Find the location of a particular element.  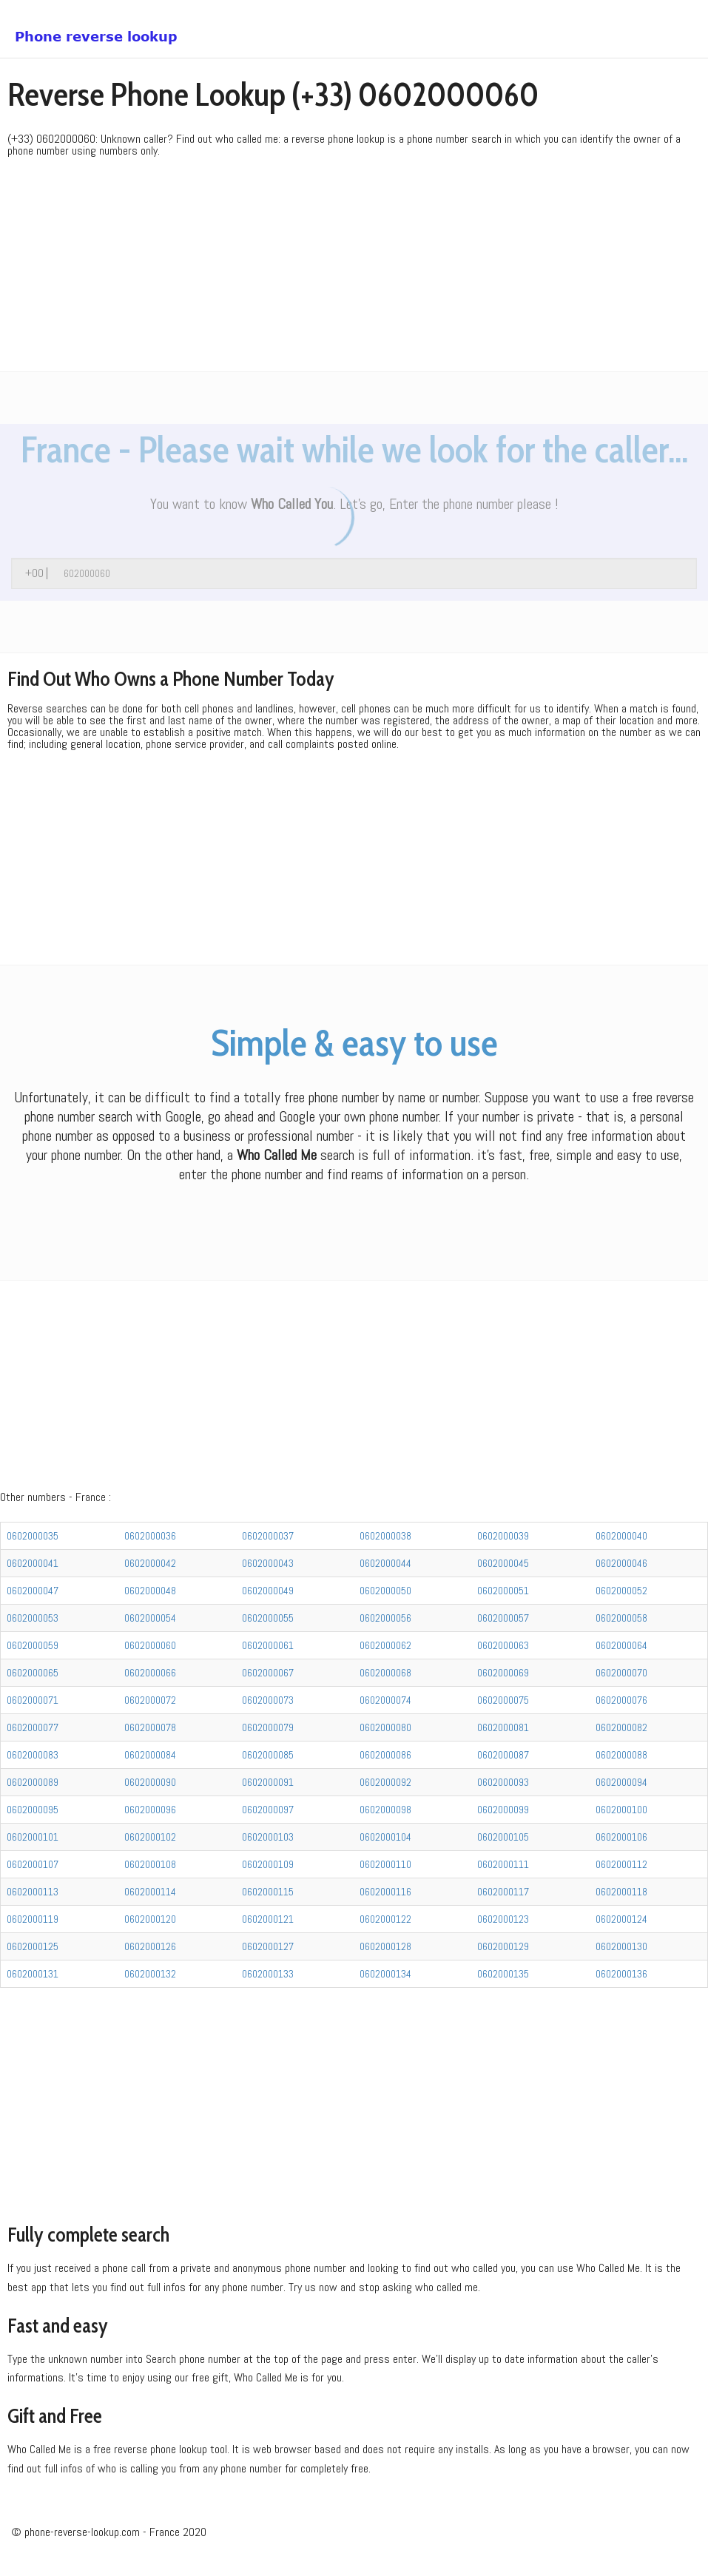

0602000132 is located at coordinates (150, 1973).